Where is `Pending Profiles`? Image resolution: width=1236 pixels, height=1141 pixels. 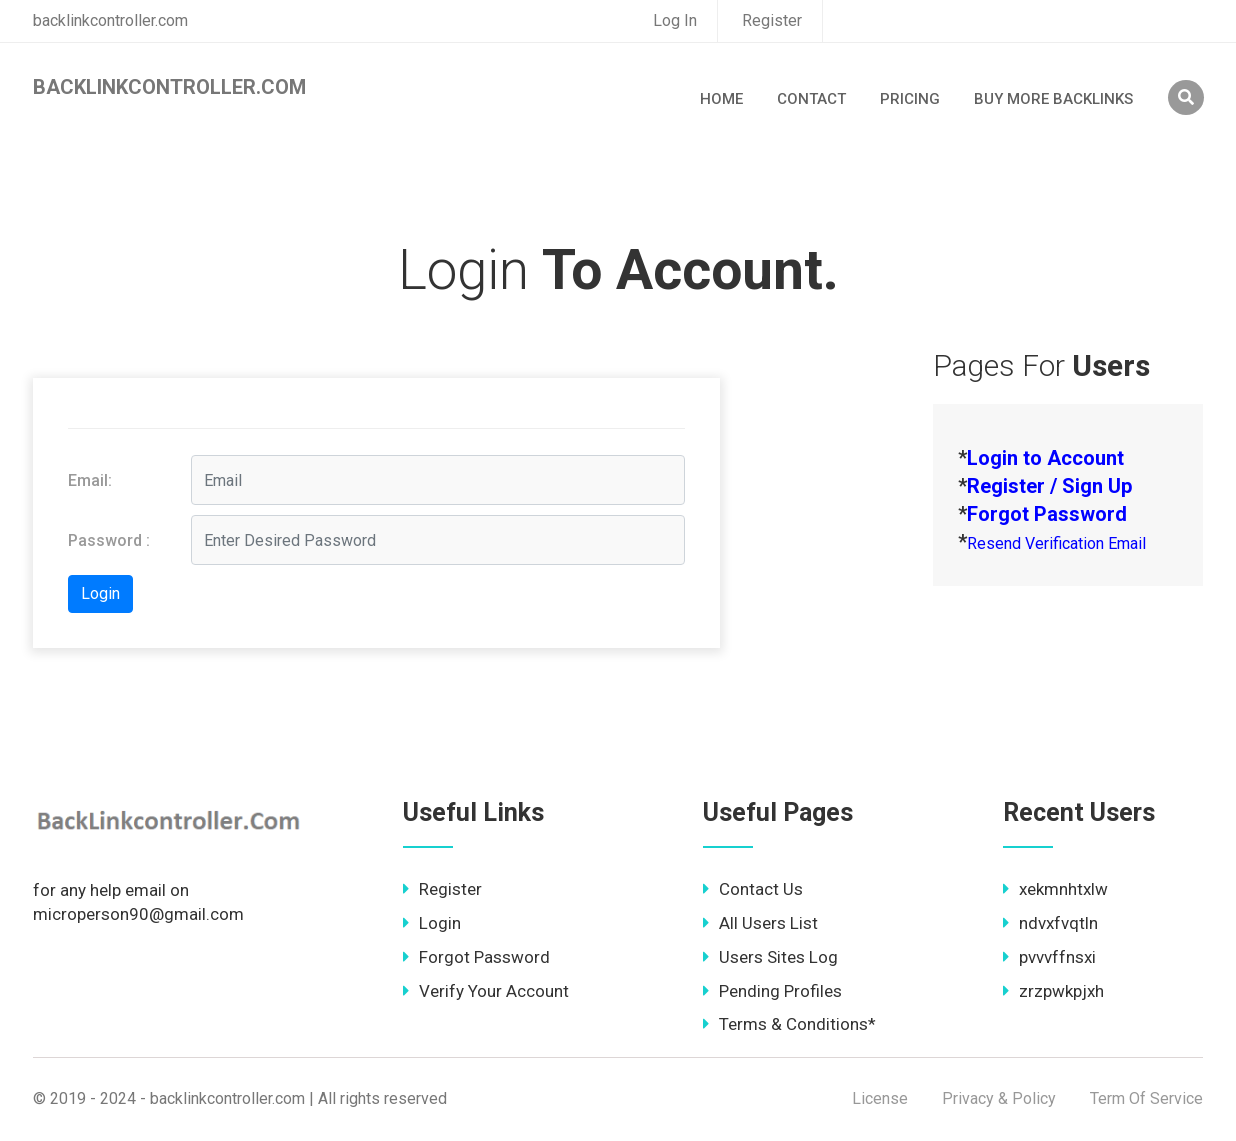
Pending Profiles is located at coordinates (772, 991).